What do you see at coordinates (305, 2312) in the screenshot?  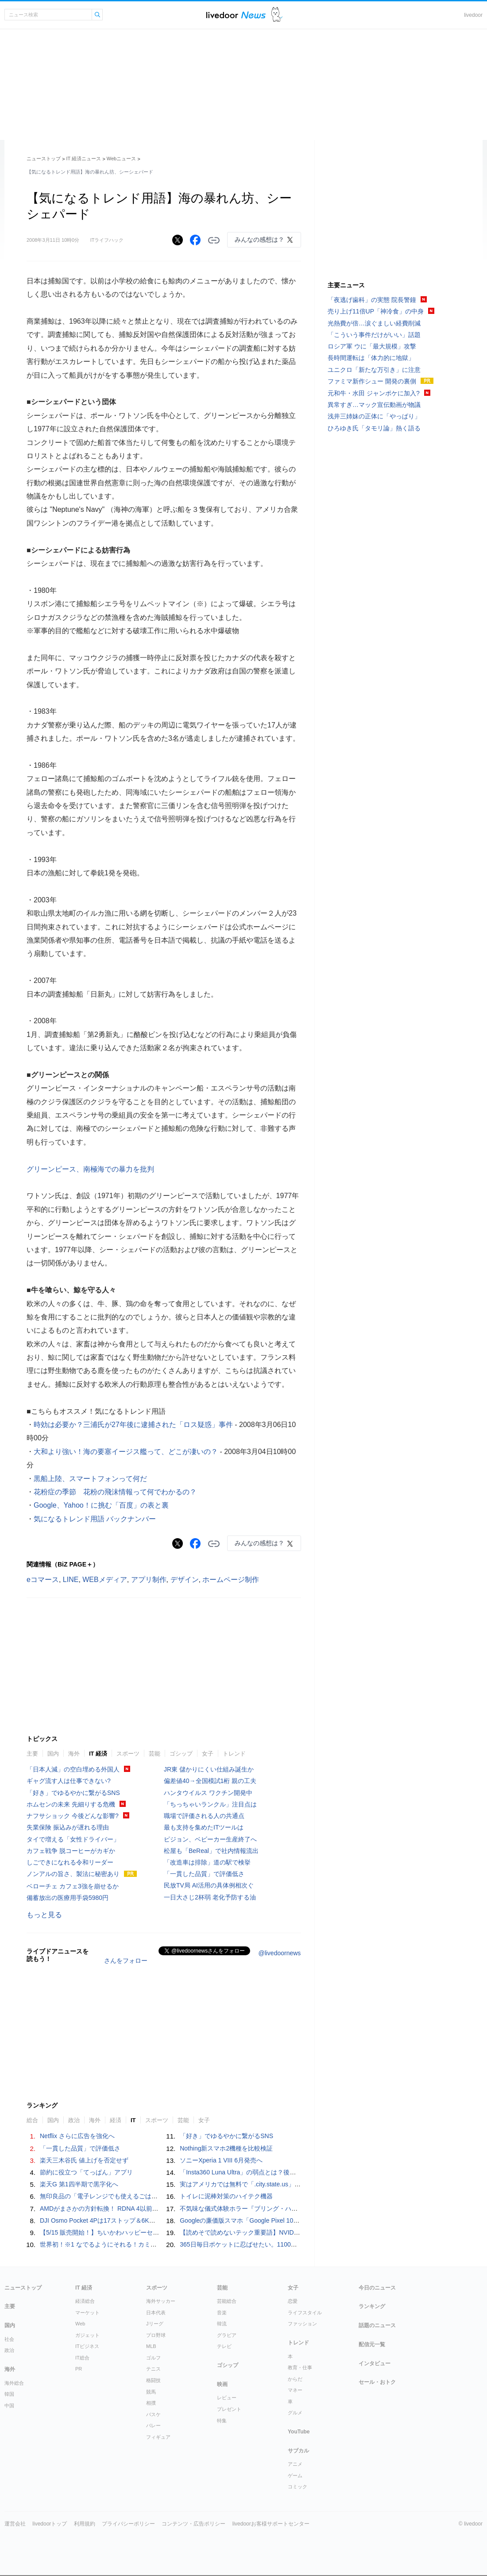 I see `ライフスタイル` at bounding box center [305, 2312].